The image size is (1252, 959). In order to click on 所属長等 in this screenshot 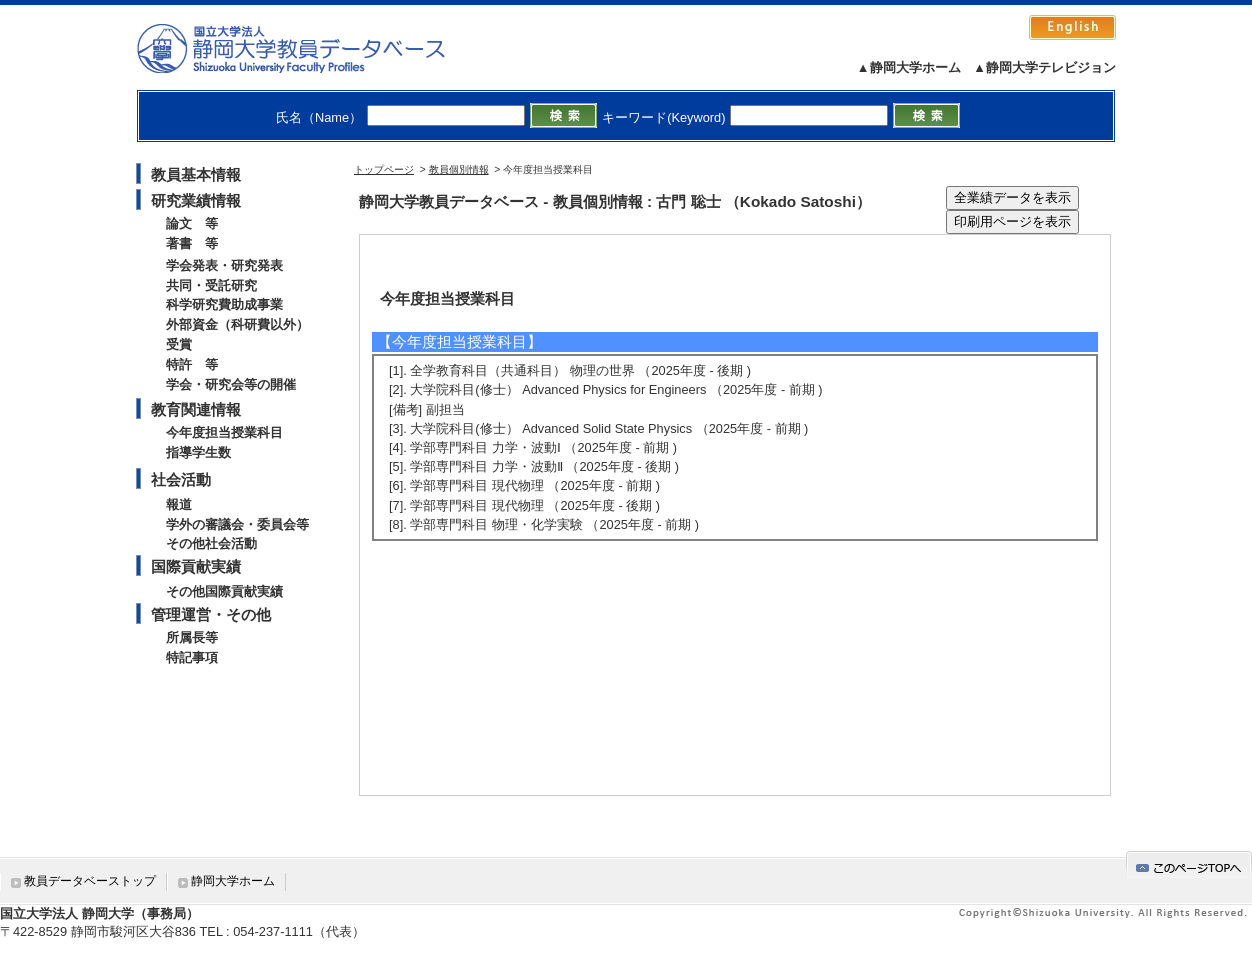, I will do `click(192, 637)`.